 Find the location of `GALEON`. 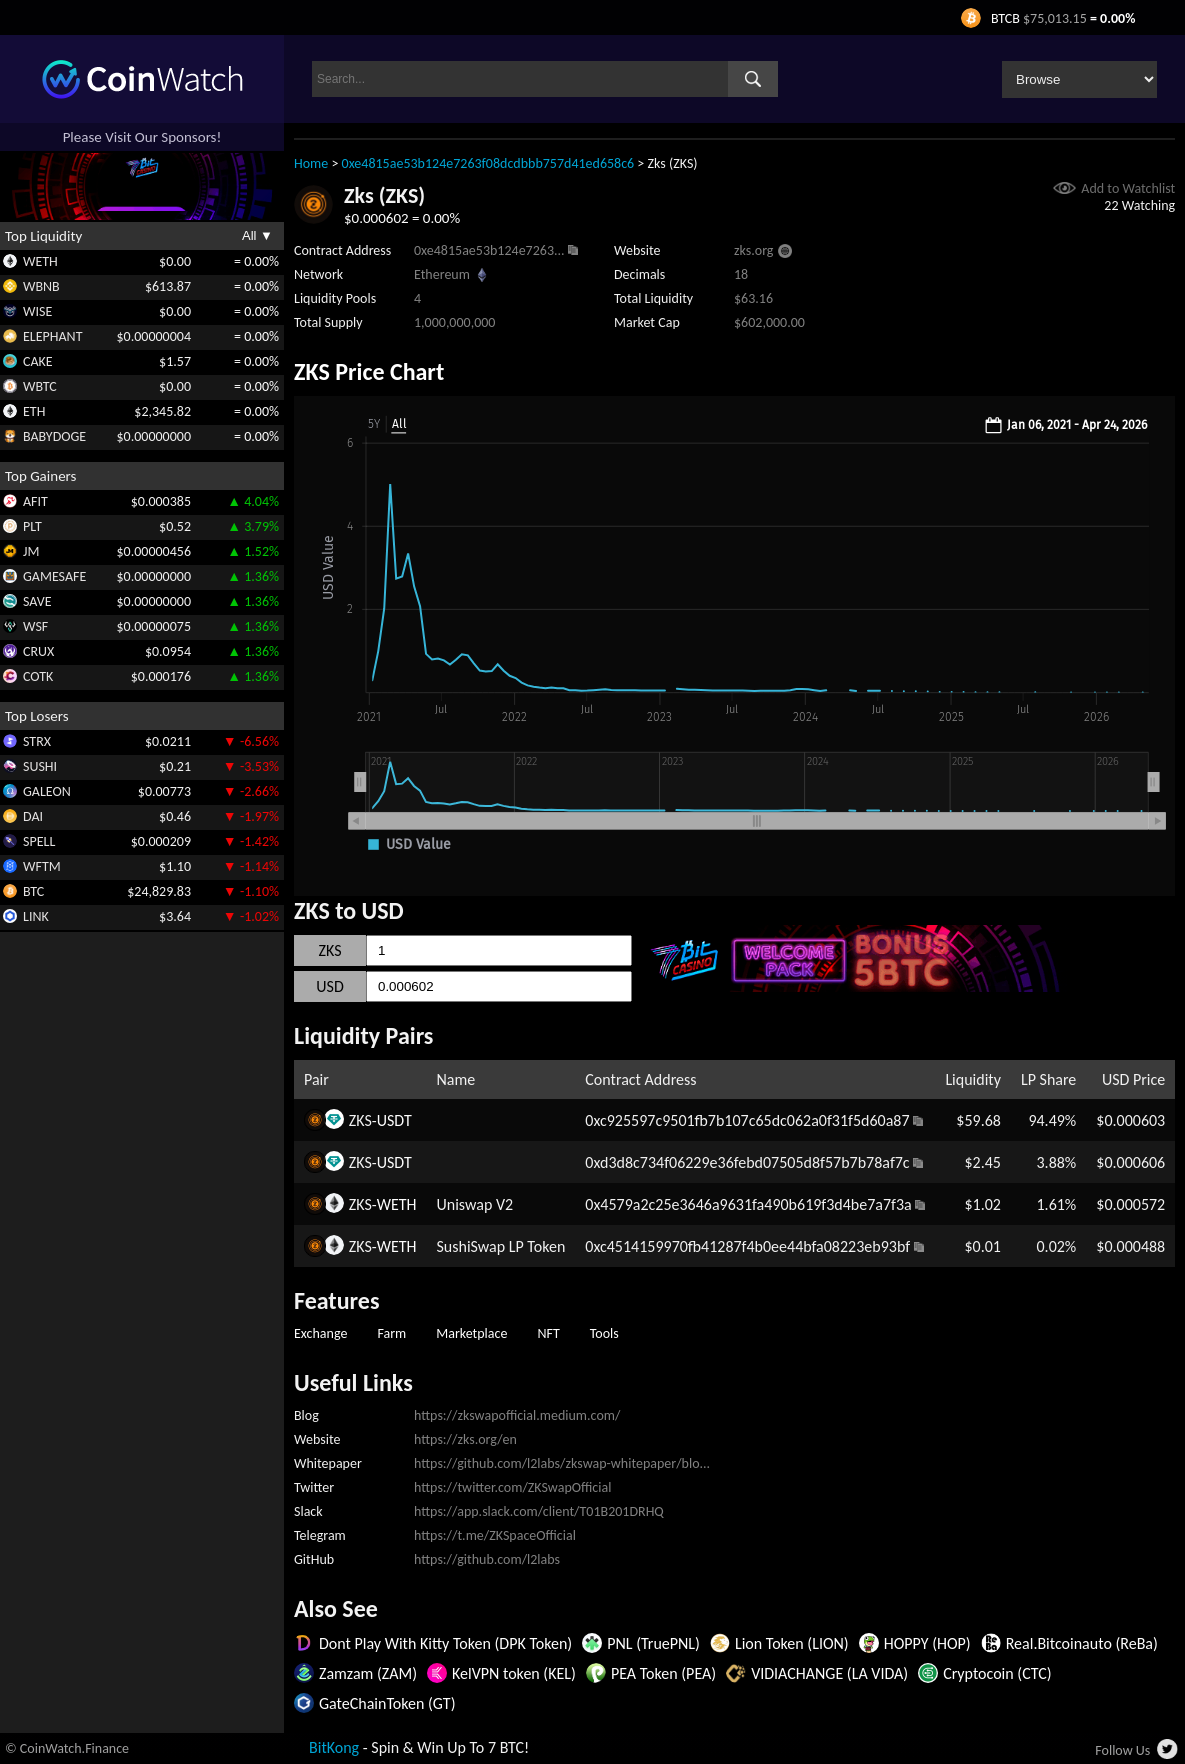

GALEON is located at coordinates (47, 791).